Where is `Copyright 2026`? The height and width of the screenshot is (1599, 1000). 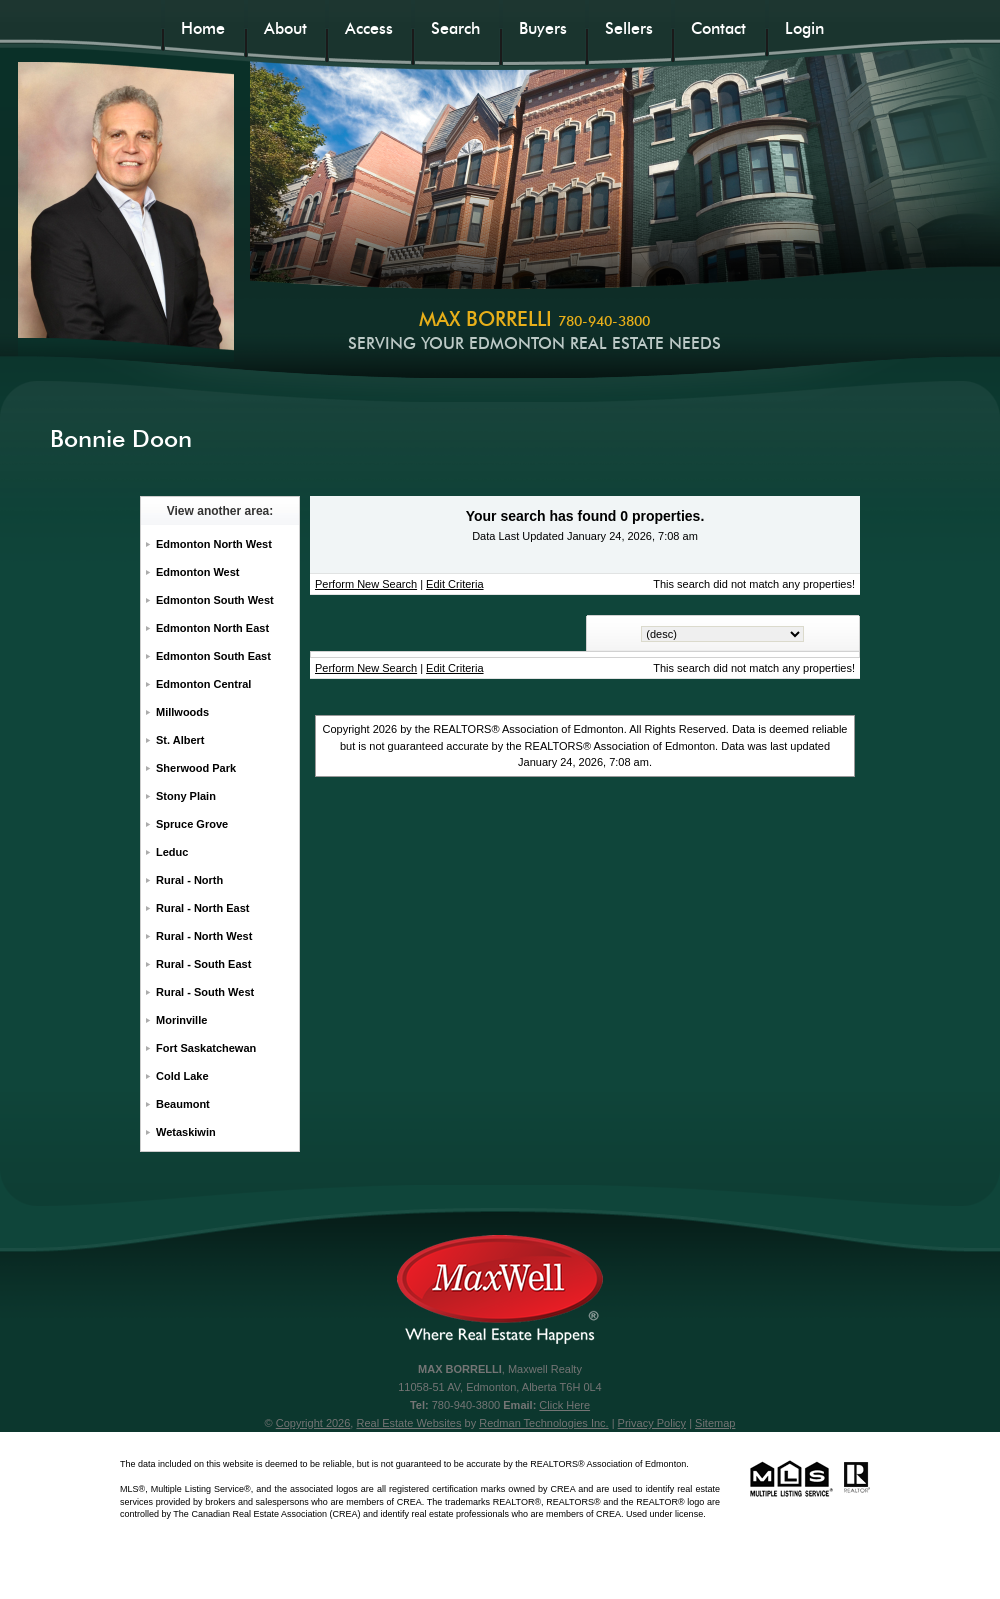
Copyright 2026 is located at coordinates (313, 1423).